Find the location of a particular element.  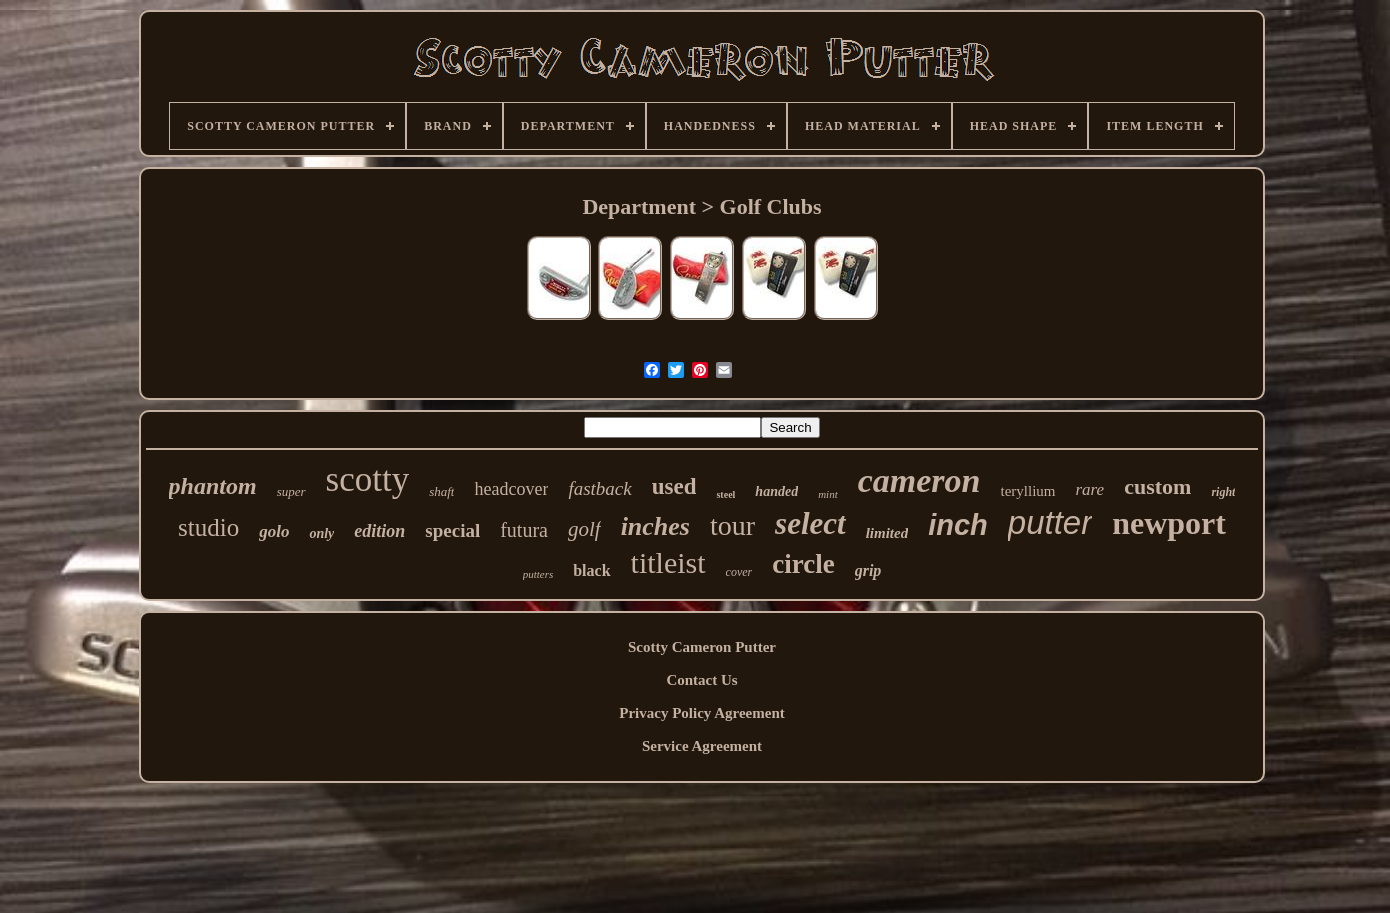

Scotty Cameron Putter is located at coordinates (702, 647).